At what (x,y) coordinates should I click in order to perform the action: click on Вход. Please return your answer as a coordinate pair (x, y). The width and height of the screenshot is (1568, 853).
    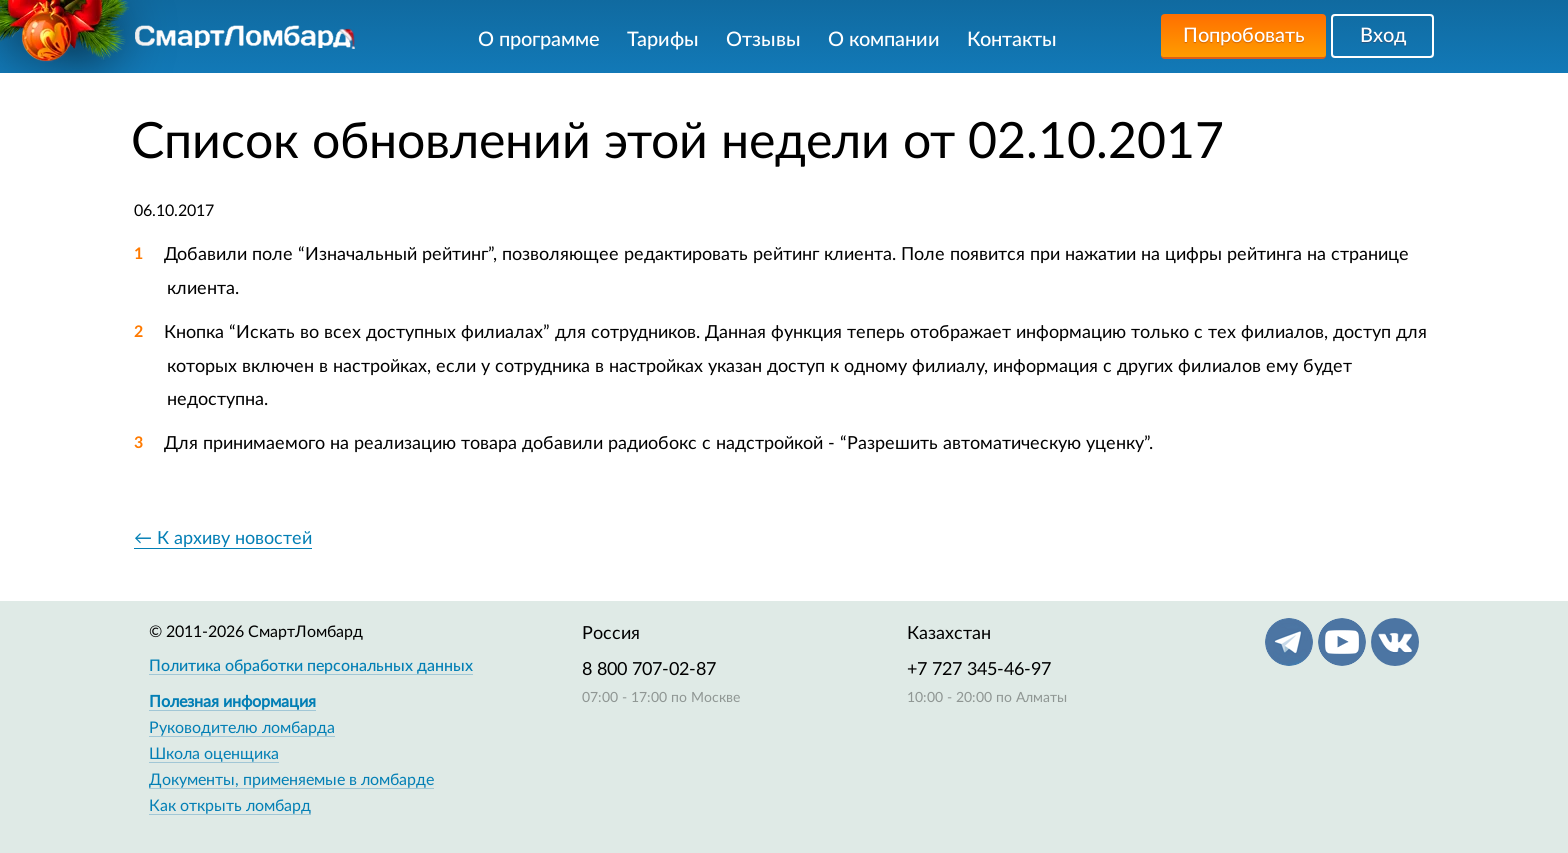
    Looking at the image, I should click on (1383, 36).